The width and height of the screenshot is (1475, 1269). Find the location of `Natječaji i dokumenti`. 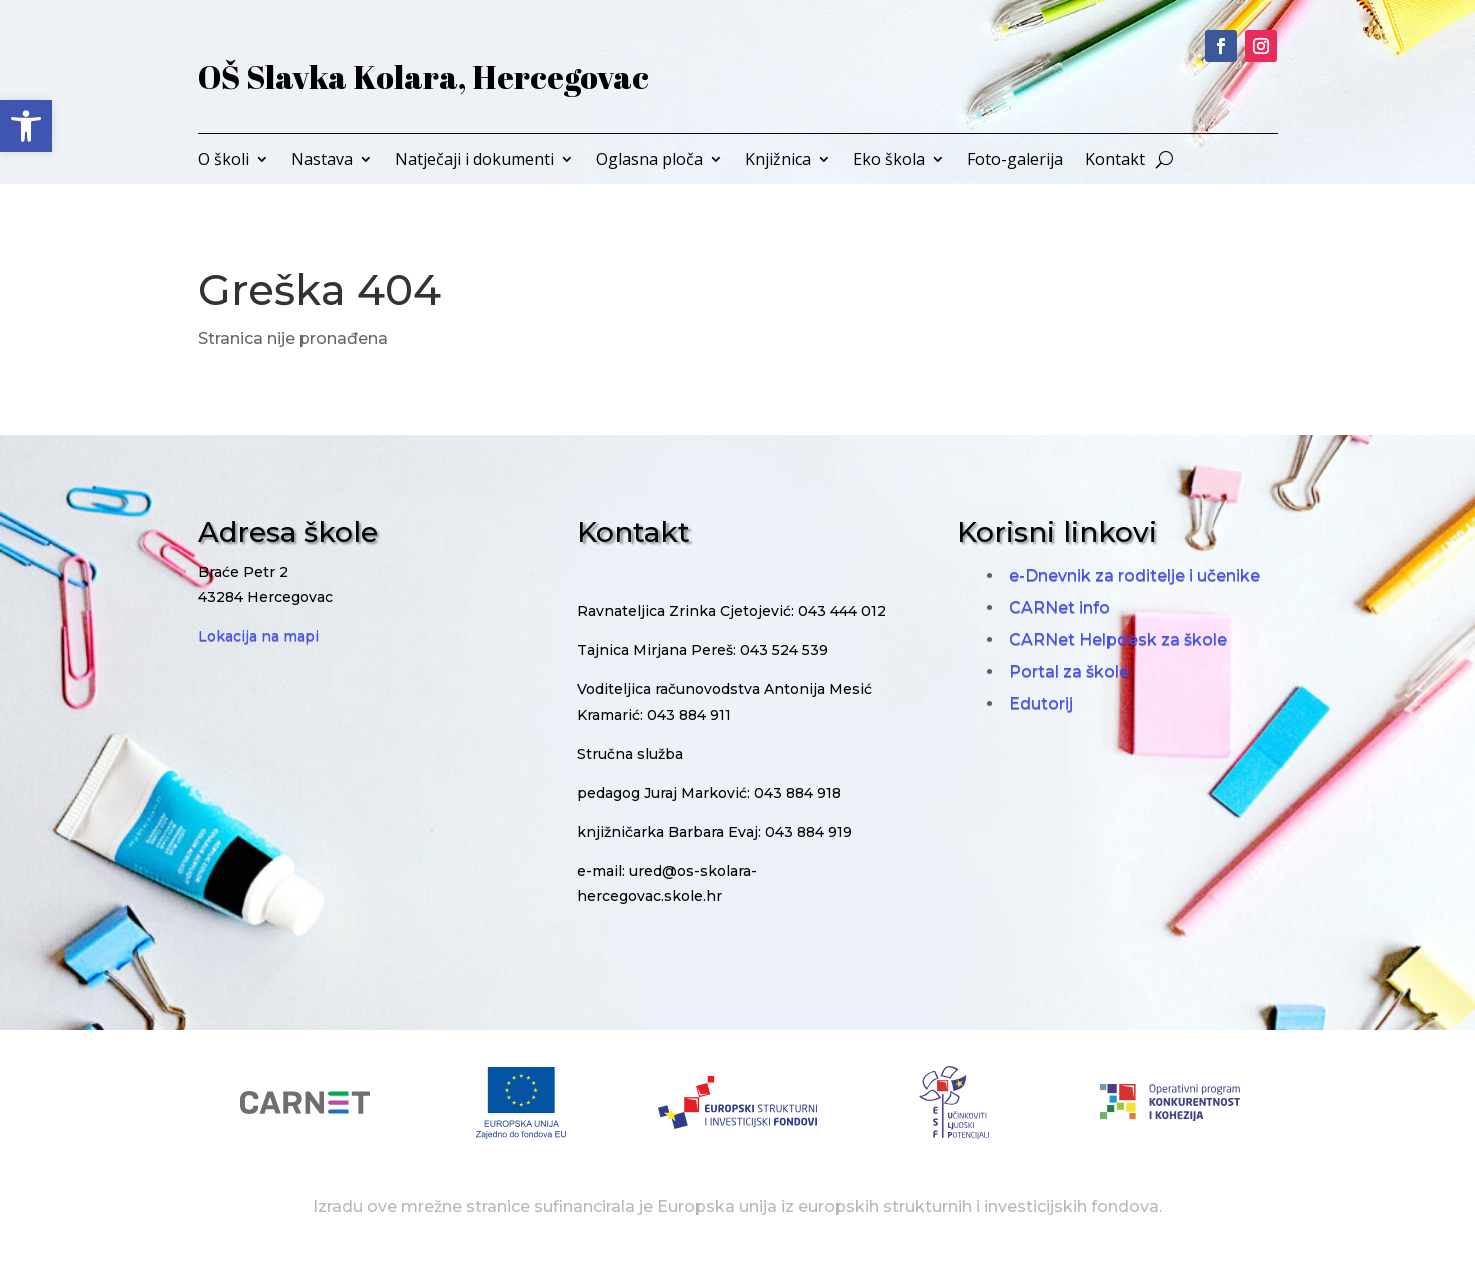

Natječaji i dokumenti is located at coordinates (474, 161).